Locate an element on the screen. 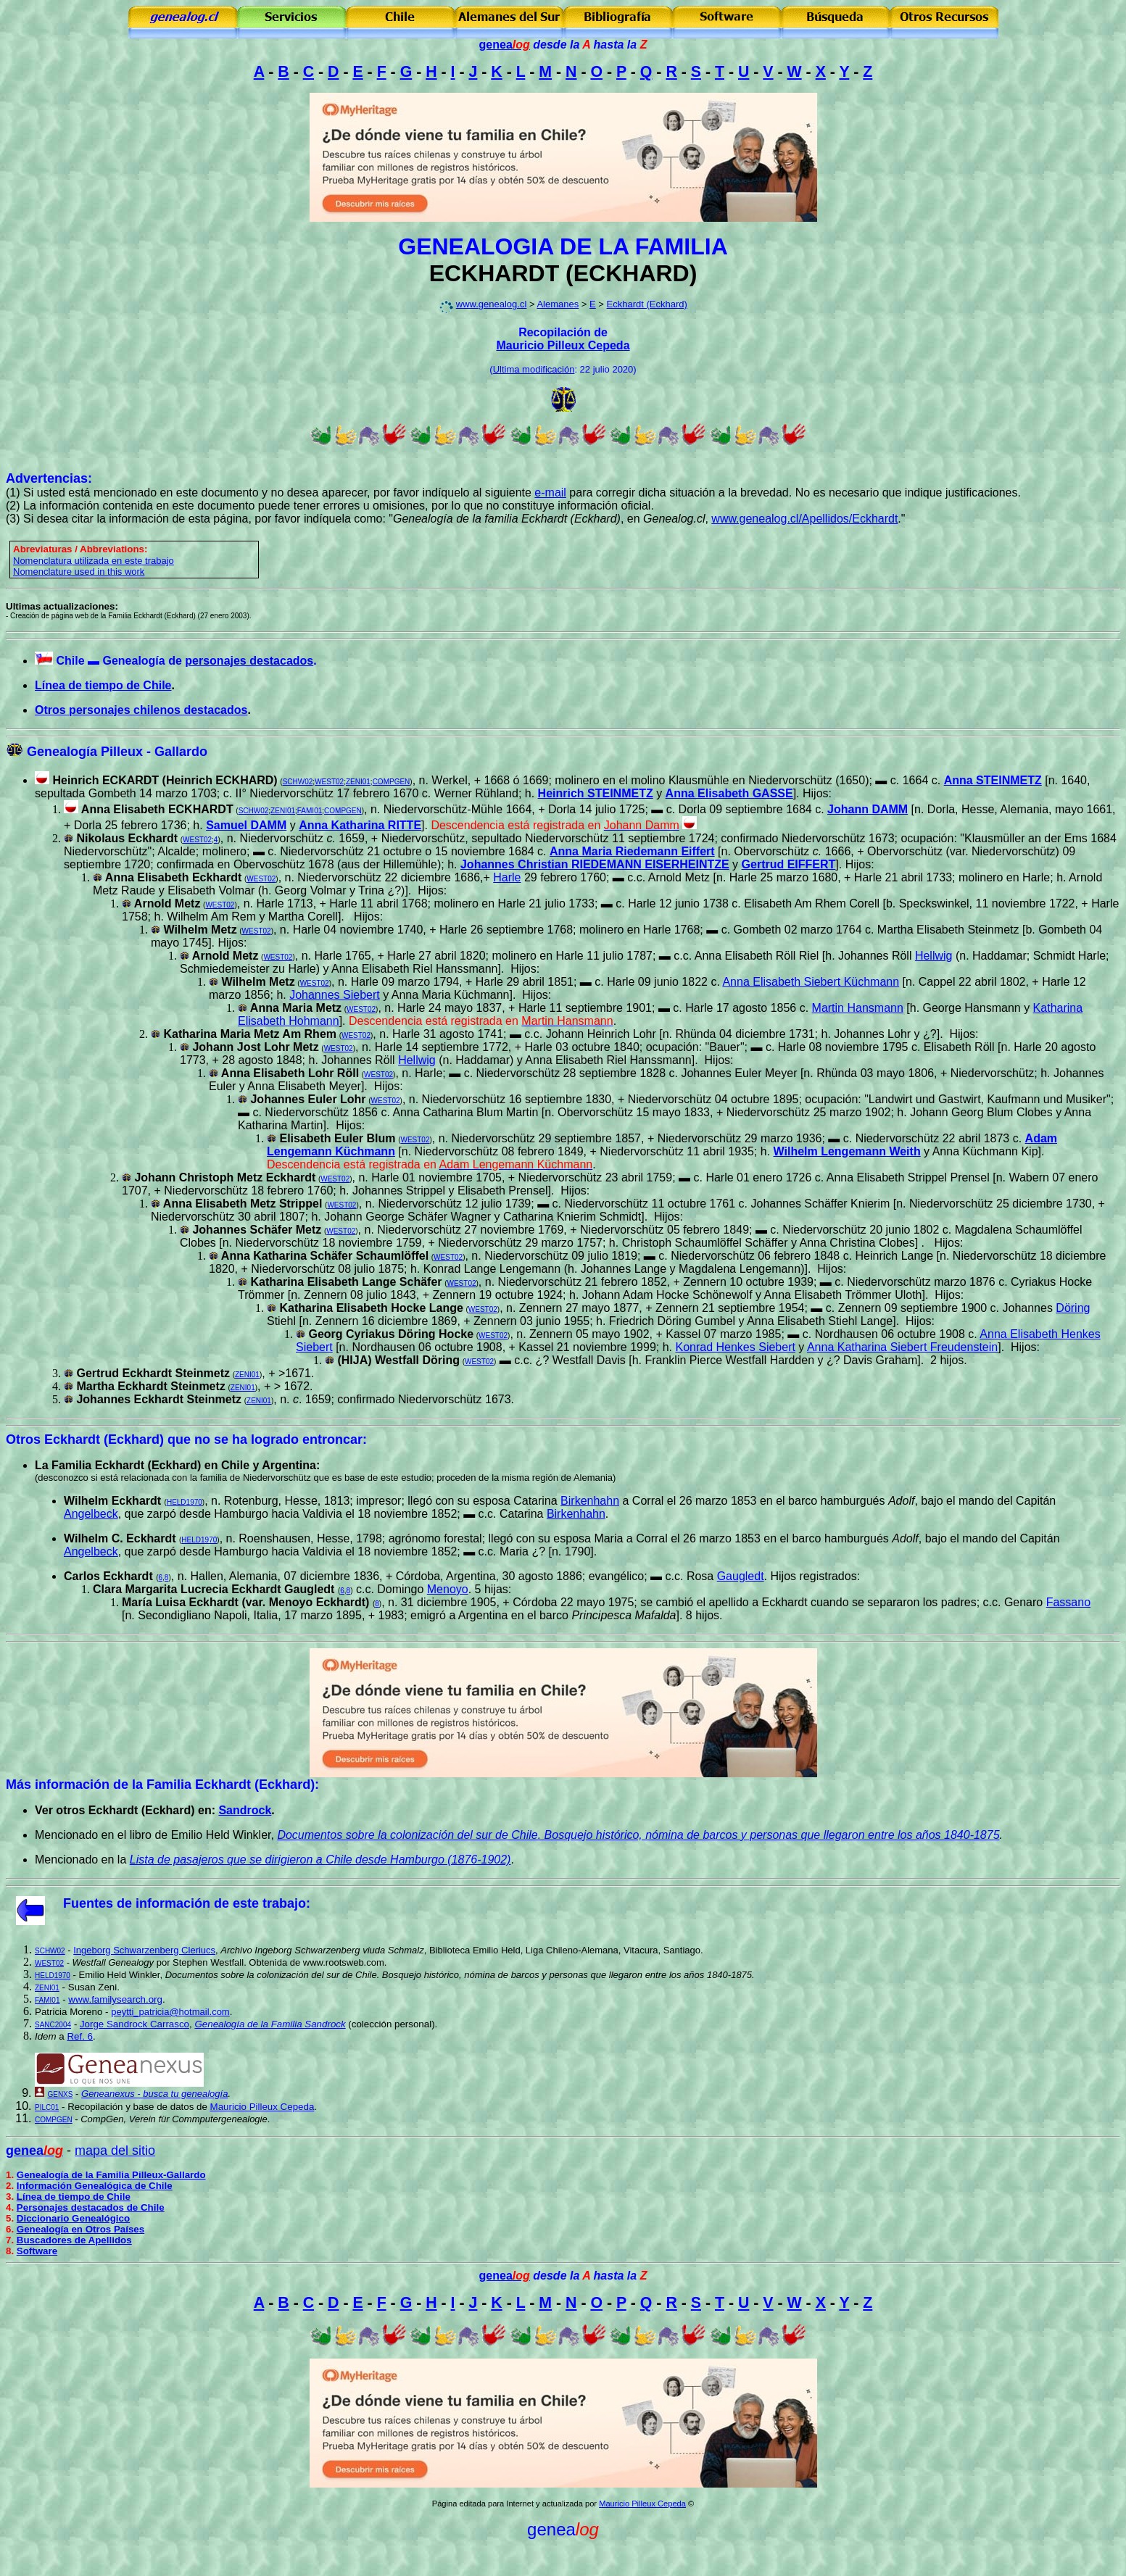 The width and height of the screenshot is (1126, 2576). Johannes Siebert is located at coordinates (334, 995).